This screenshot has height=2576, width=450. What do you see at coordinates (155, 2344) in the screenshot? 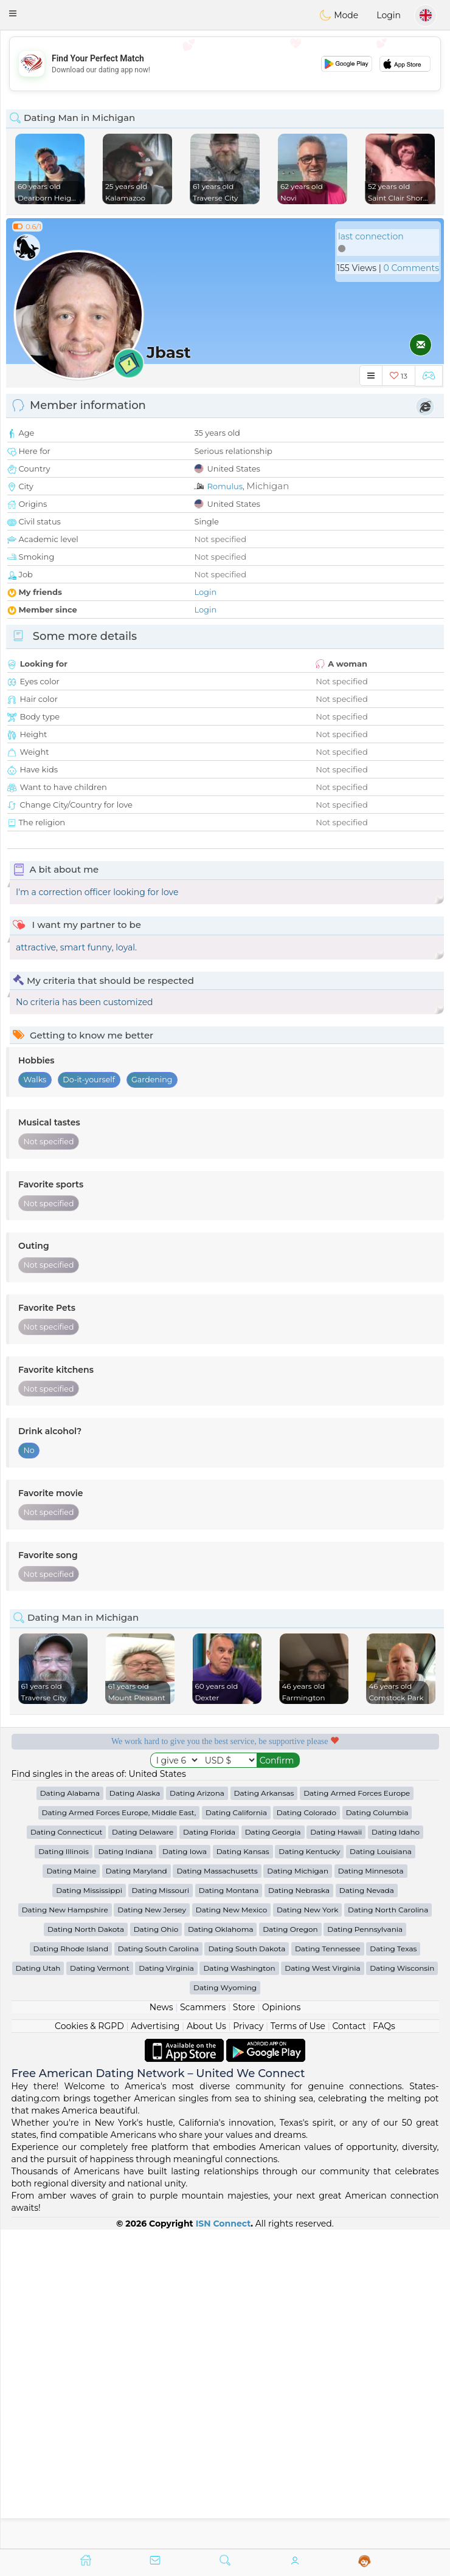
I see `Advertising` at bounding box center [155, 2344].